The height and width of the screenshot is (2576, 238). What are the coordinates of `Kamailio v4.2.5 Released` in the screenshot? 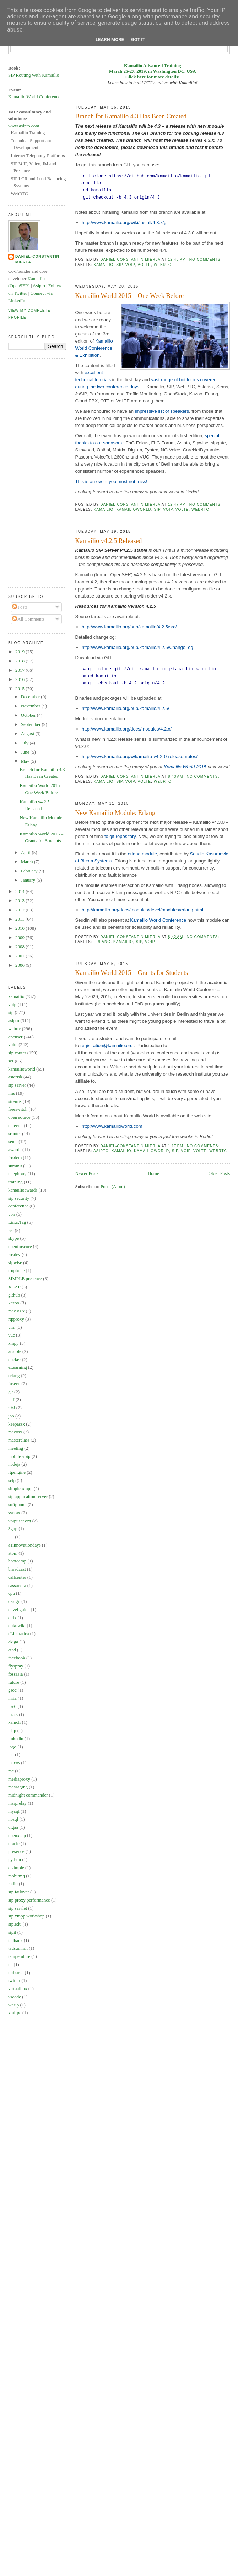 It's located at (108, 540).